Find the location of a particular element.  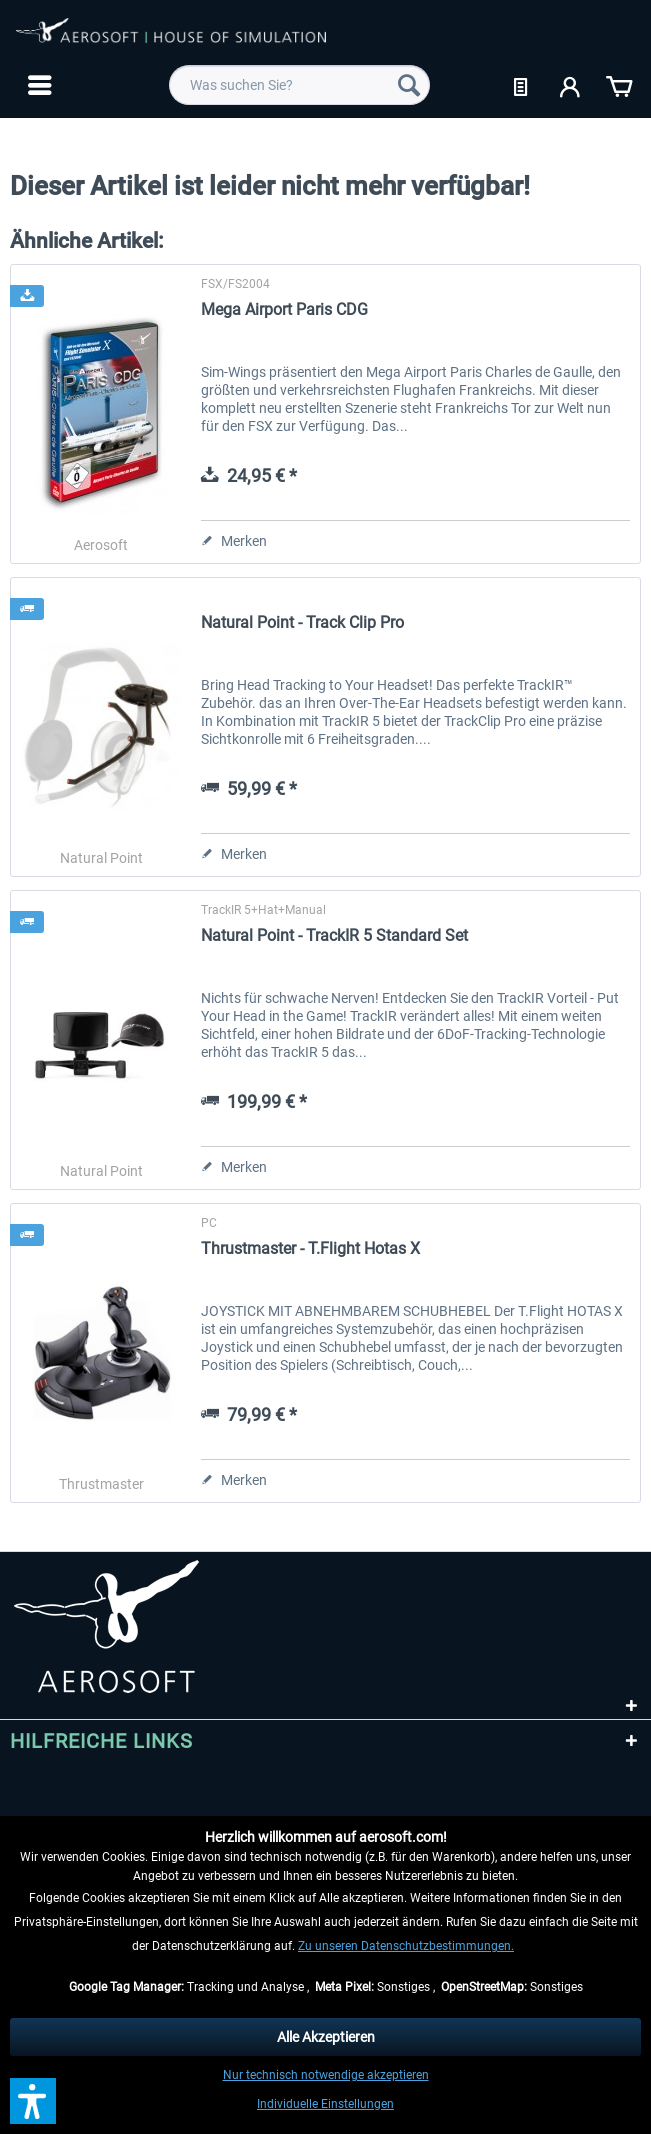

[menuitem] is located at coordinates (37, 85).